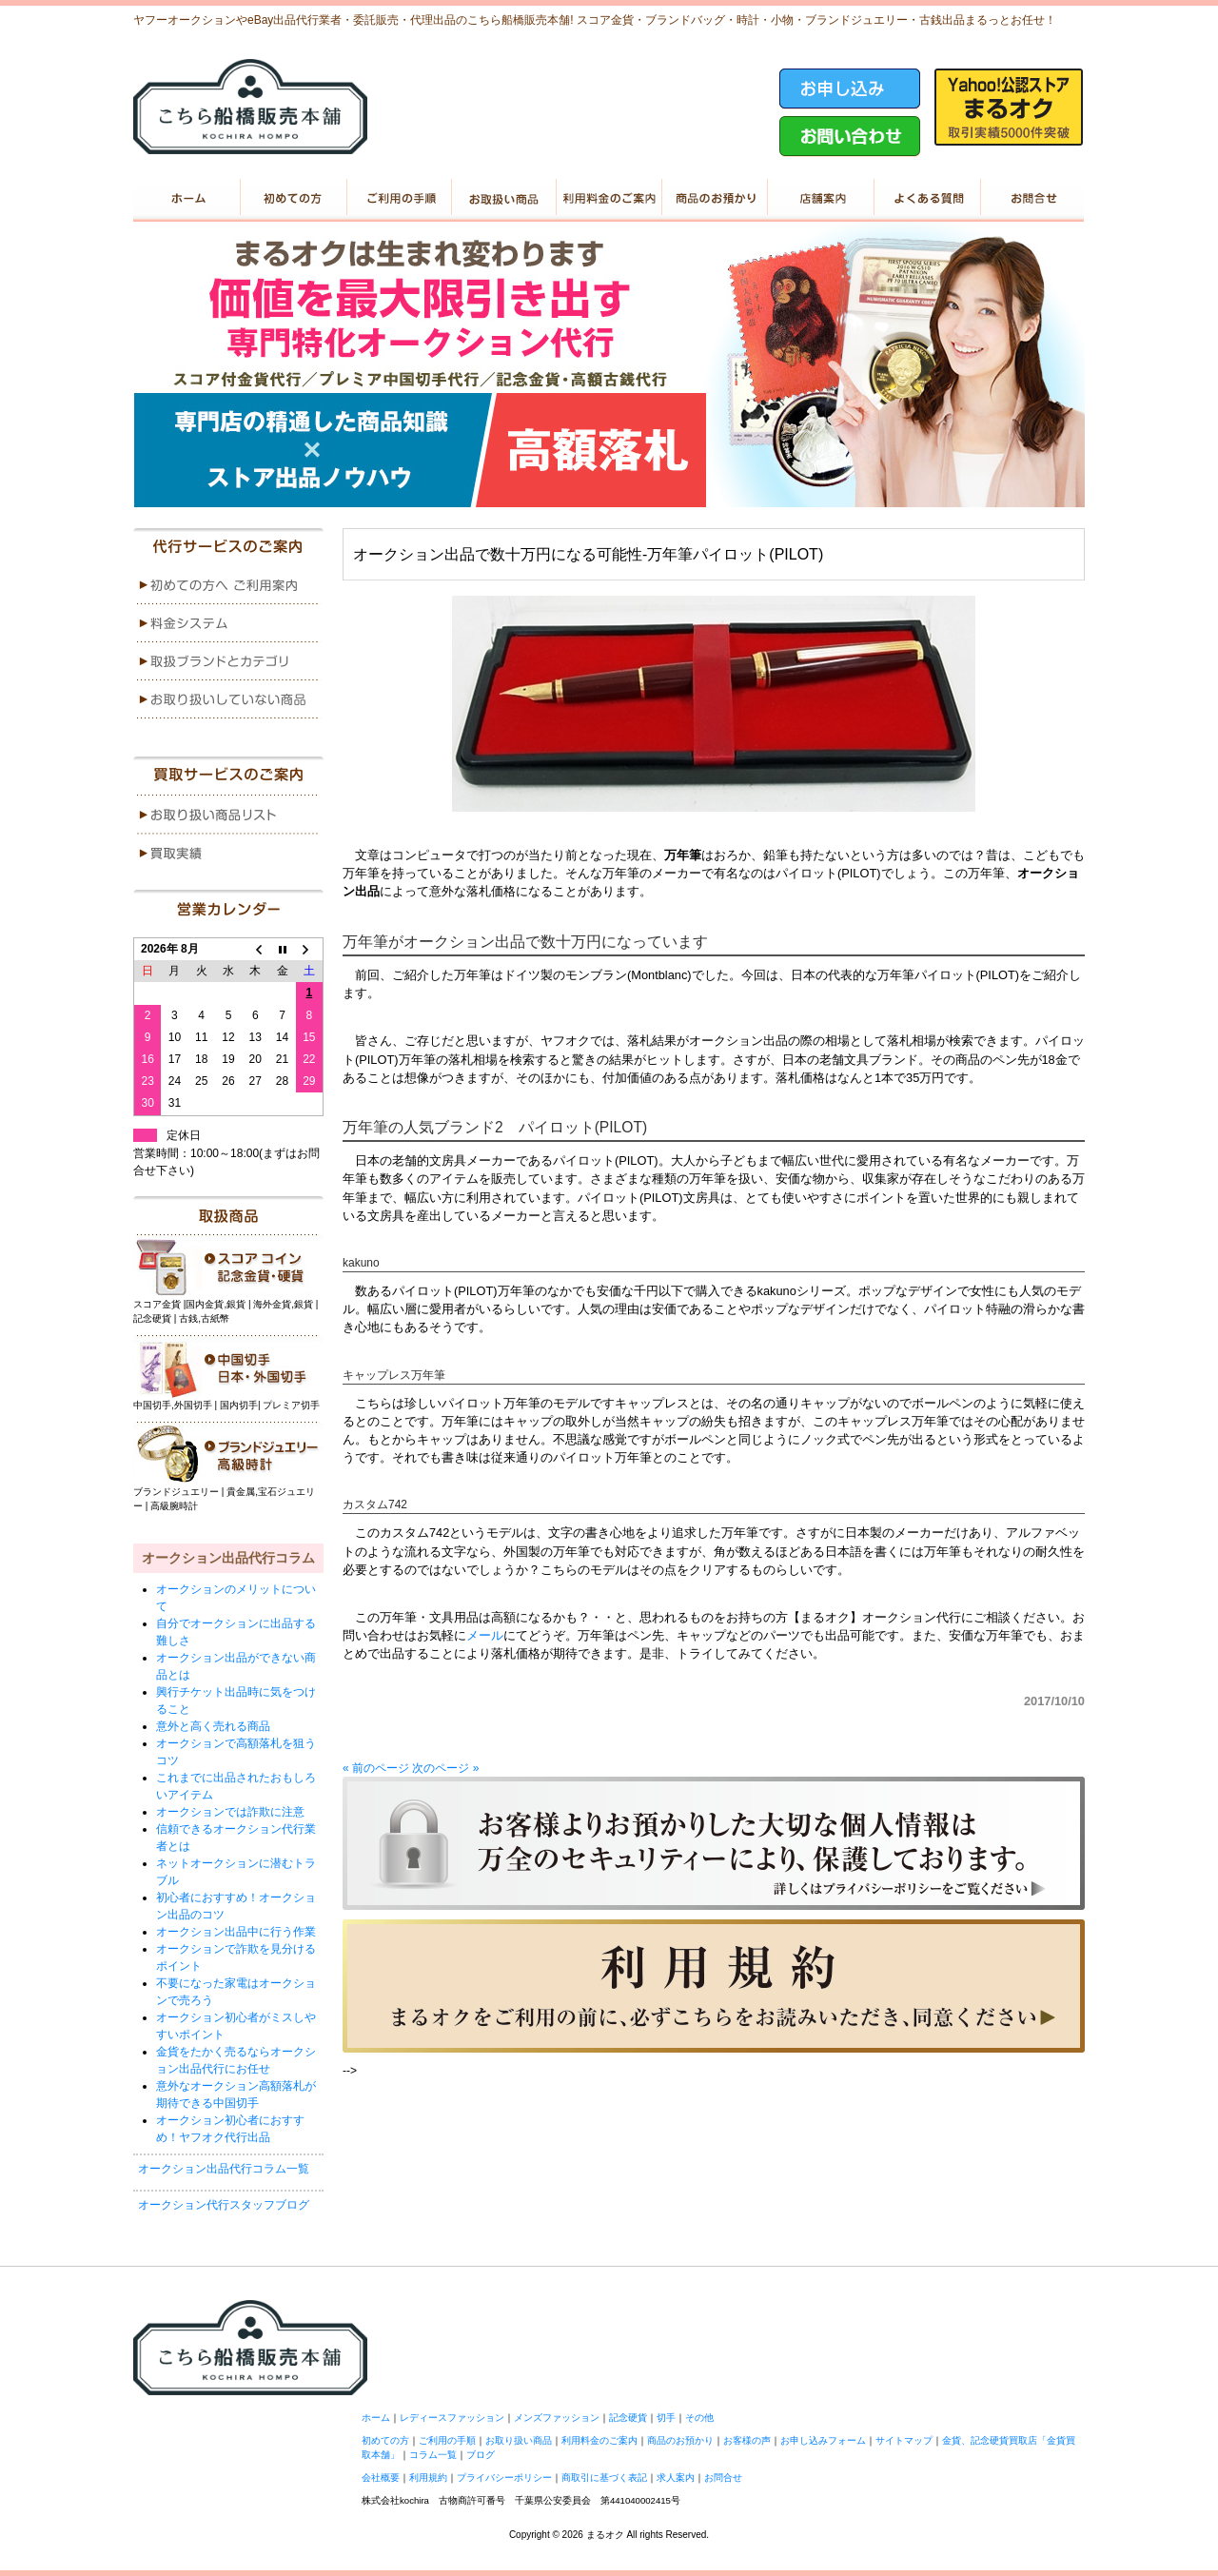  What do you see at coordinates (714, 198) in the screenshot?
I see `商品のお預かり` at bounding box center [714, 198].